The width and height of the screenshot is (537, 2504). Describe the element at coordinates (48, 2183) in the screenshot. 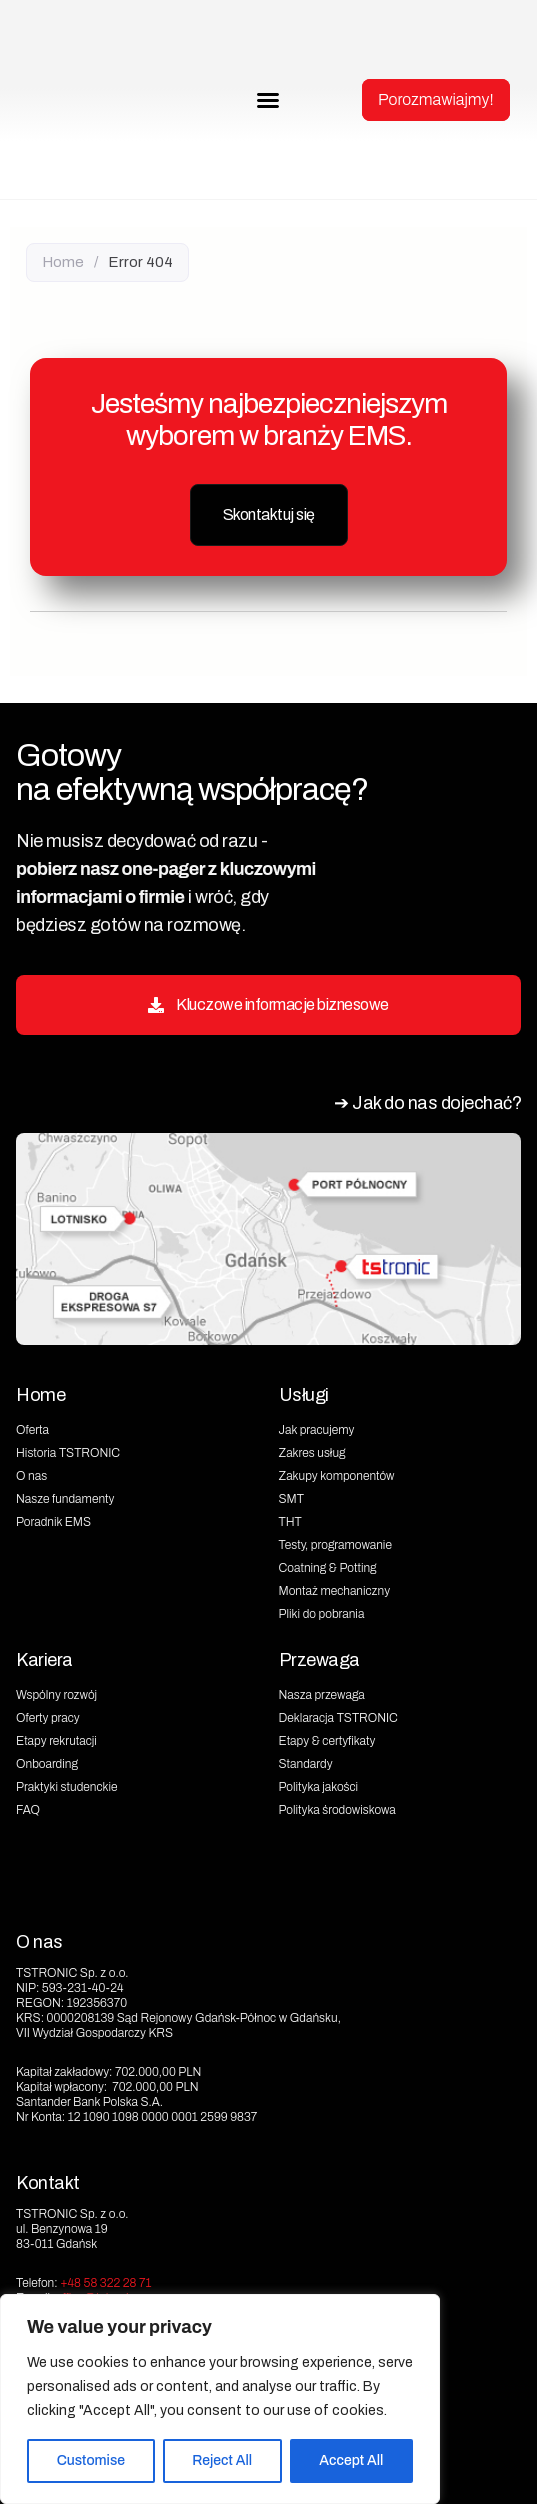

I see `Kontakt` at that location.